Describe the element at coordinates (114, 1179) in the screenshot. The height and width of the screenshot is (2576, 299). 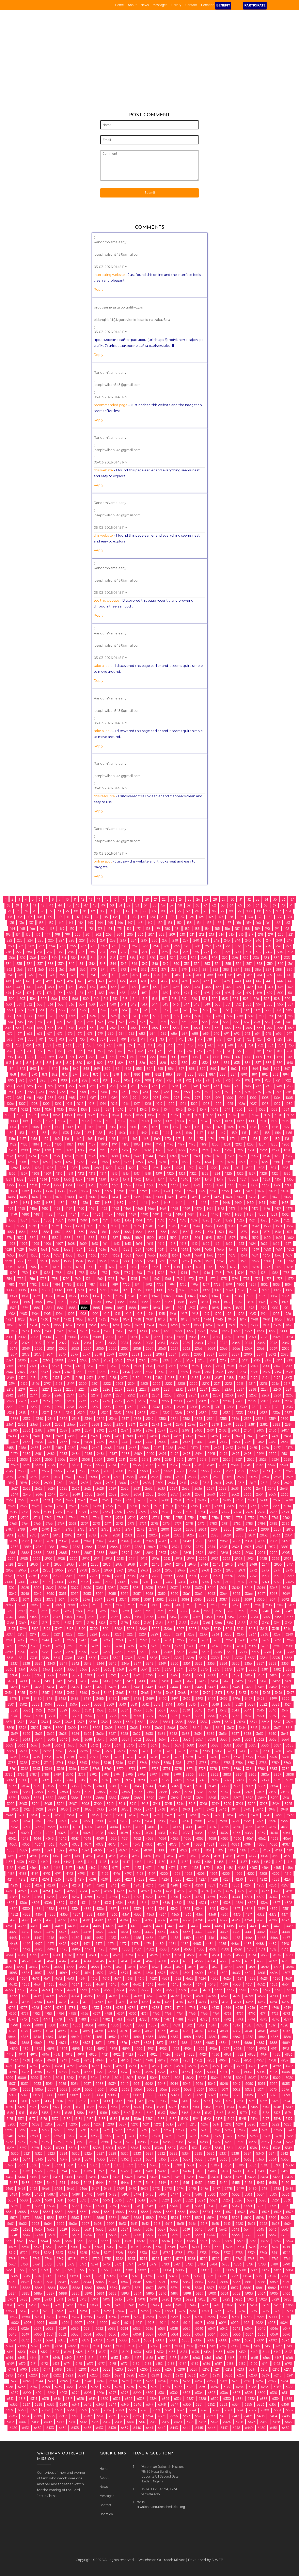
I see `1340` at that location.